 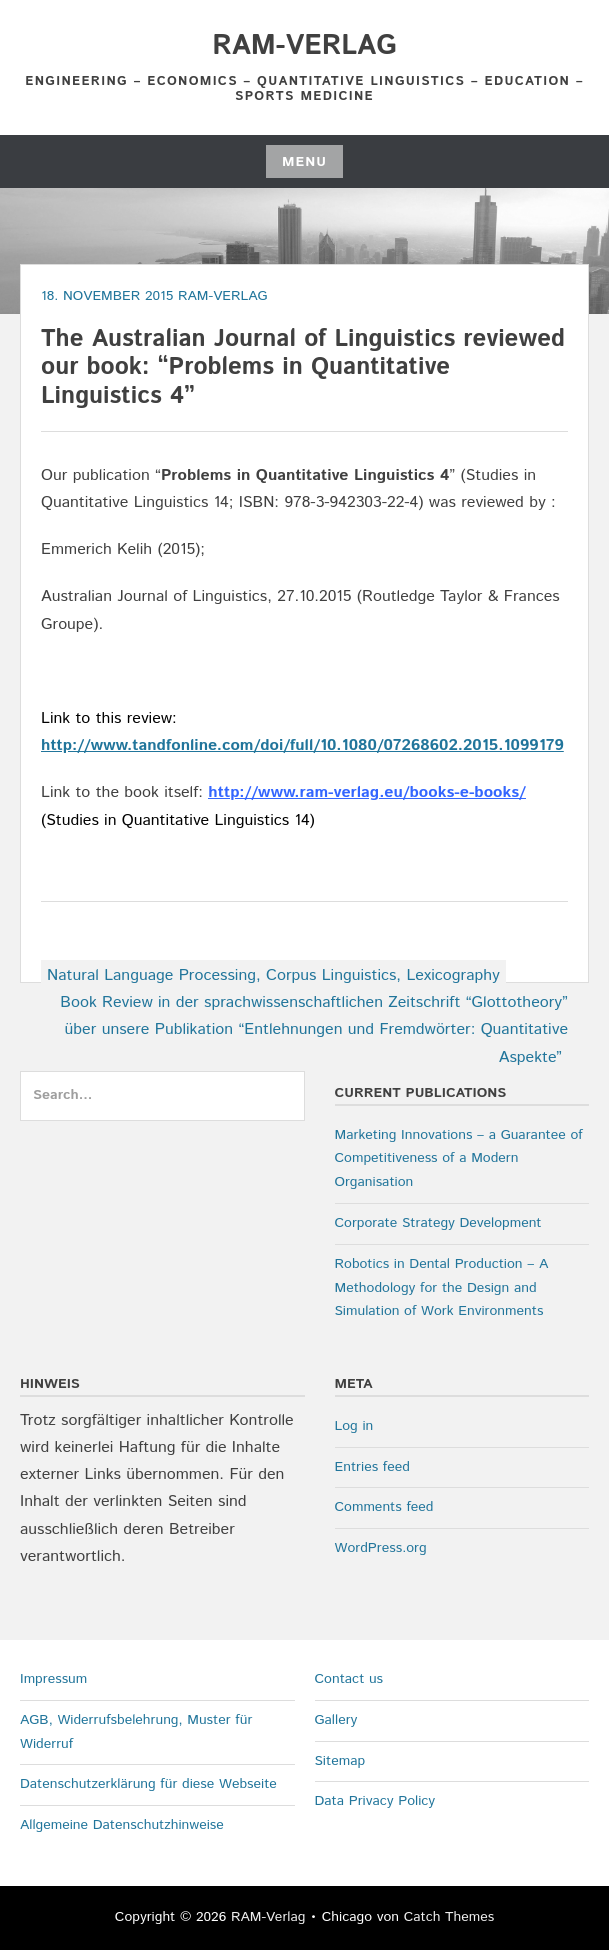 What do you see at coordinates (304, 162) in the screenshot?
I see `Menu` at bounding box center [304, 162].